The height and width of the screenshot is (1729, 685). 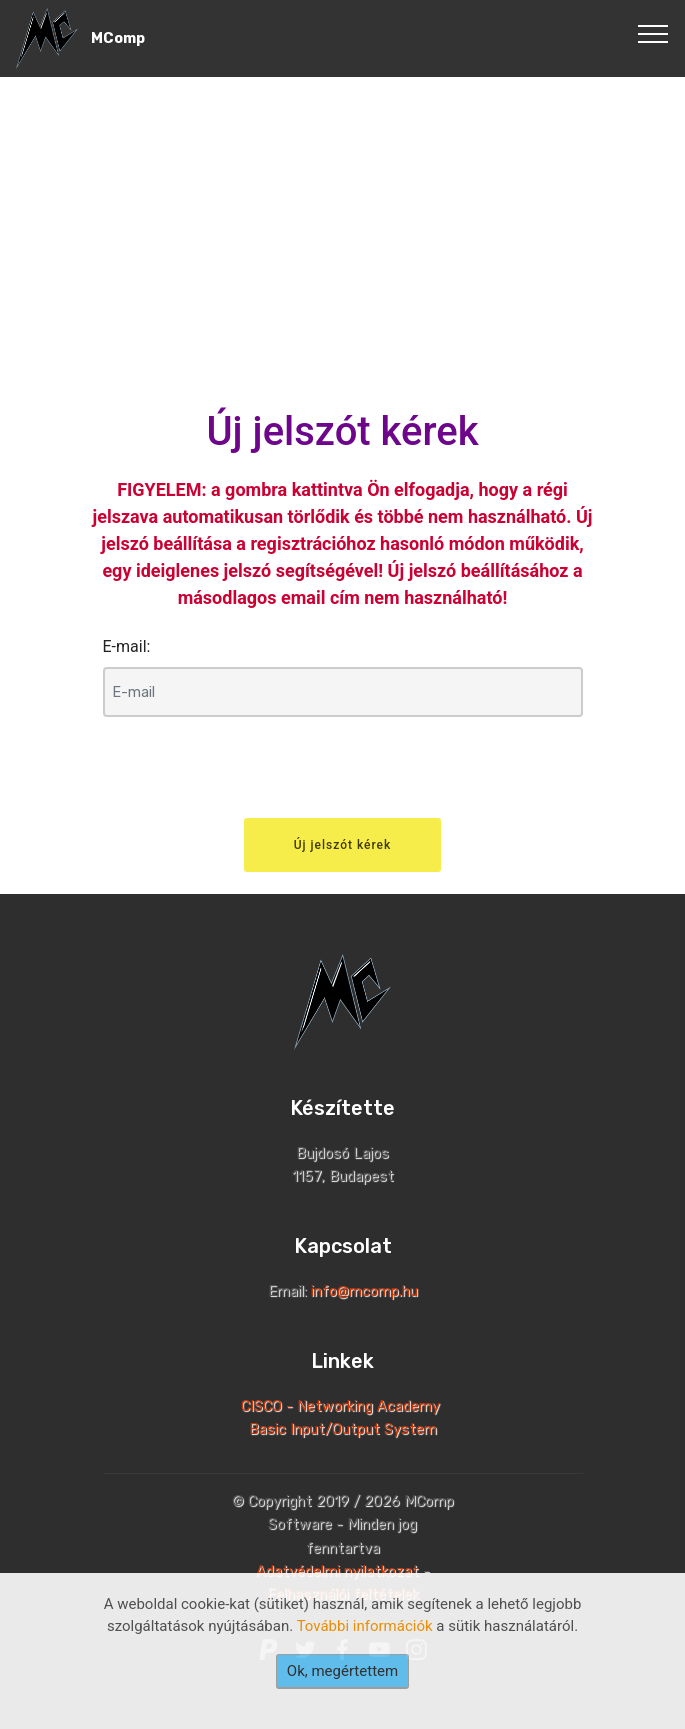 I want to click on További információk, so click(x=365, y=1626).